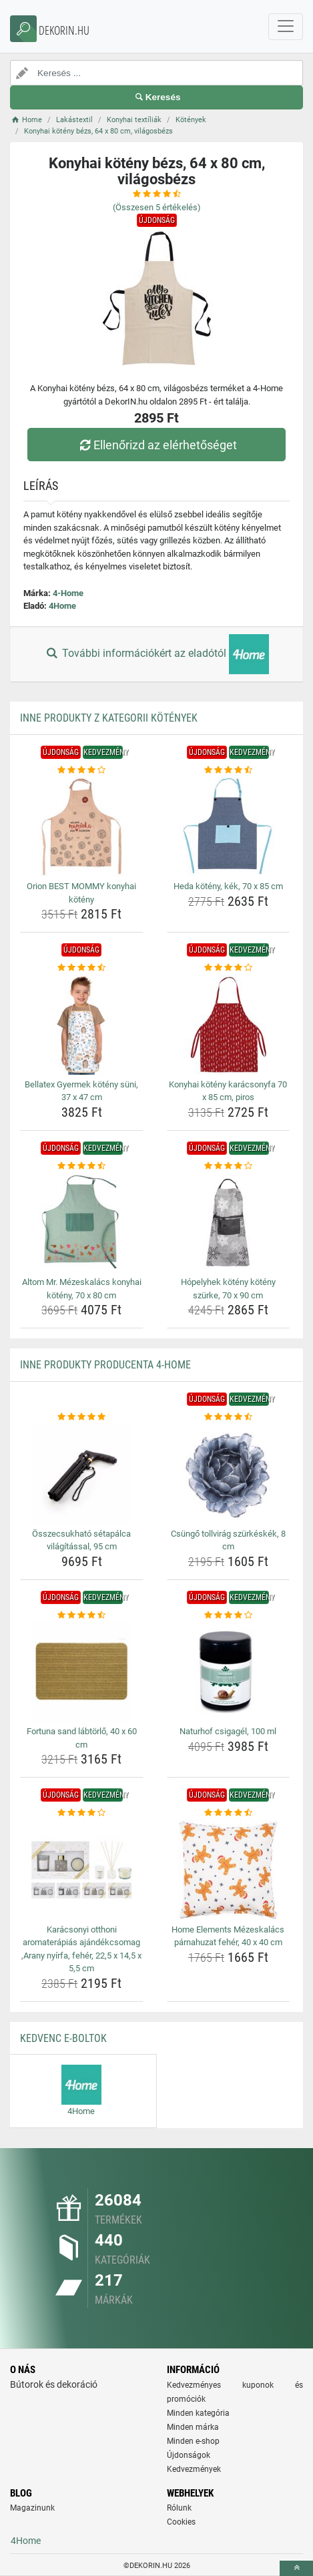  Describe the element at coordinates (229, 1166) in the screenshot. I see `[hopelyhek-koteny-koteny-szurke-70-x-90-cm-rating]` at that location.